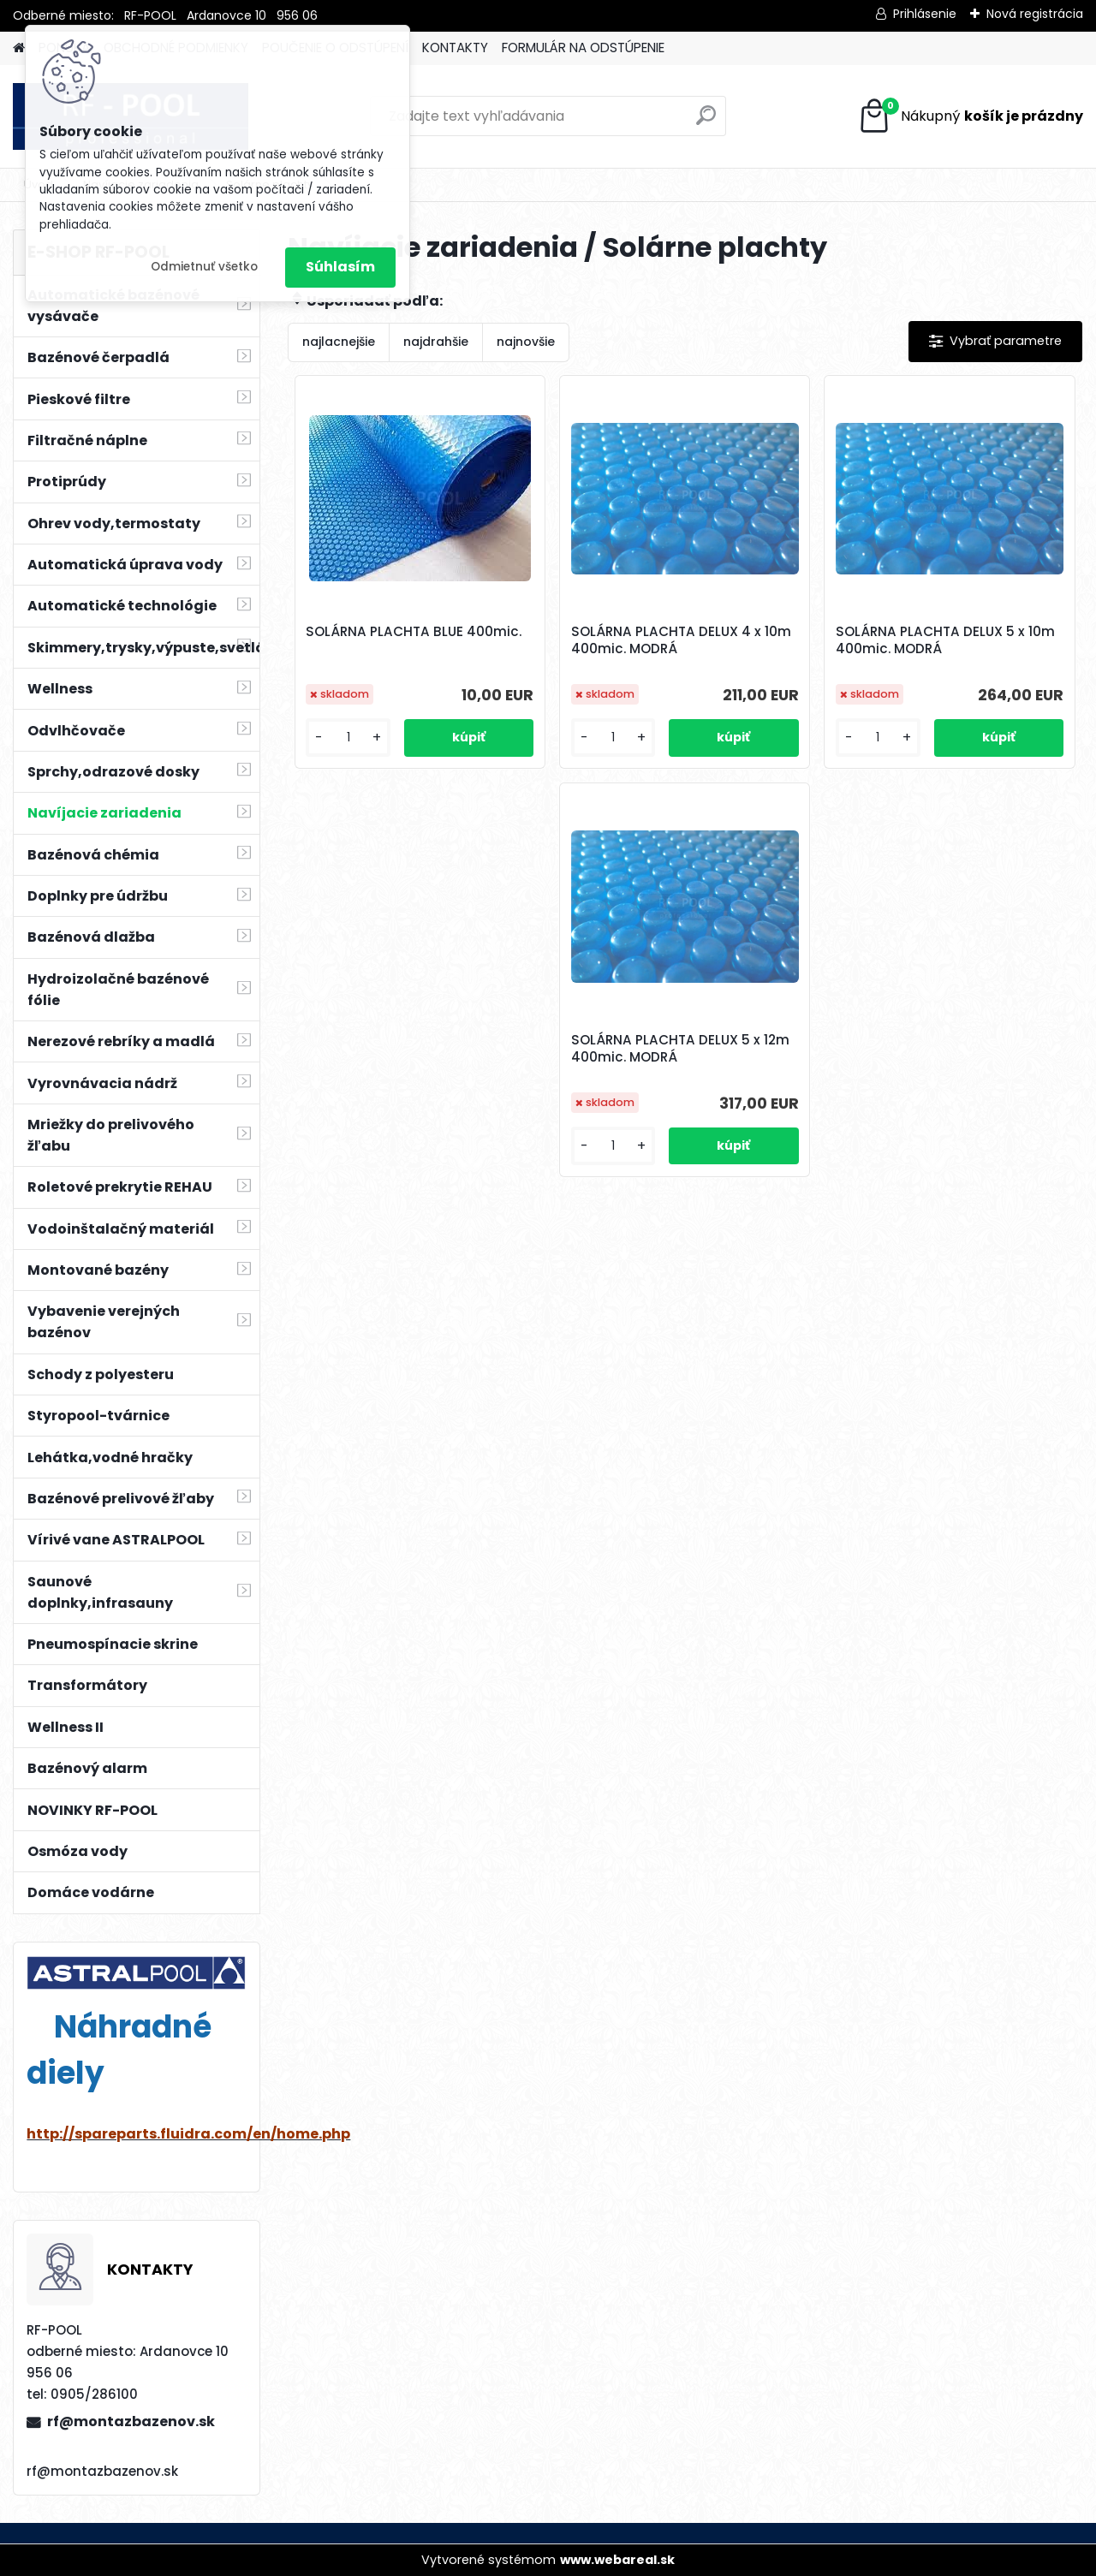  What do you see at coordinates (204, 267) in the screenshot?
I see `Odmietnuť všetko` at bounding box center [204, 267].